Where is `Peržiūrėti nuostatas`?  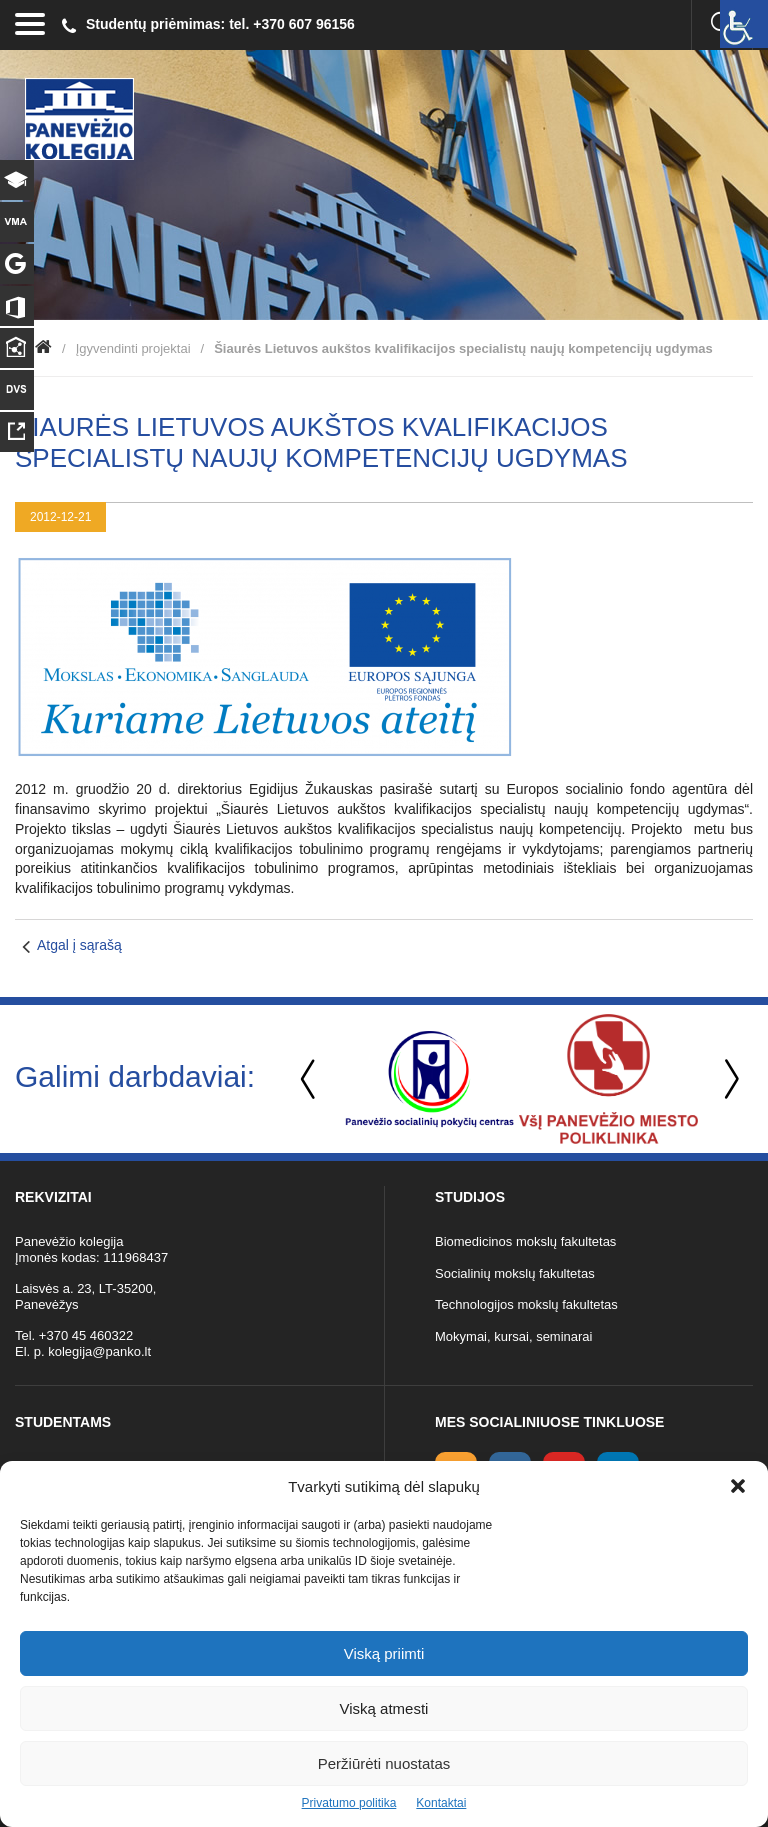
Peržiūrėti nuostatas is located at coordinates (384, 1763).